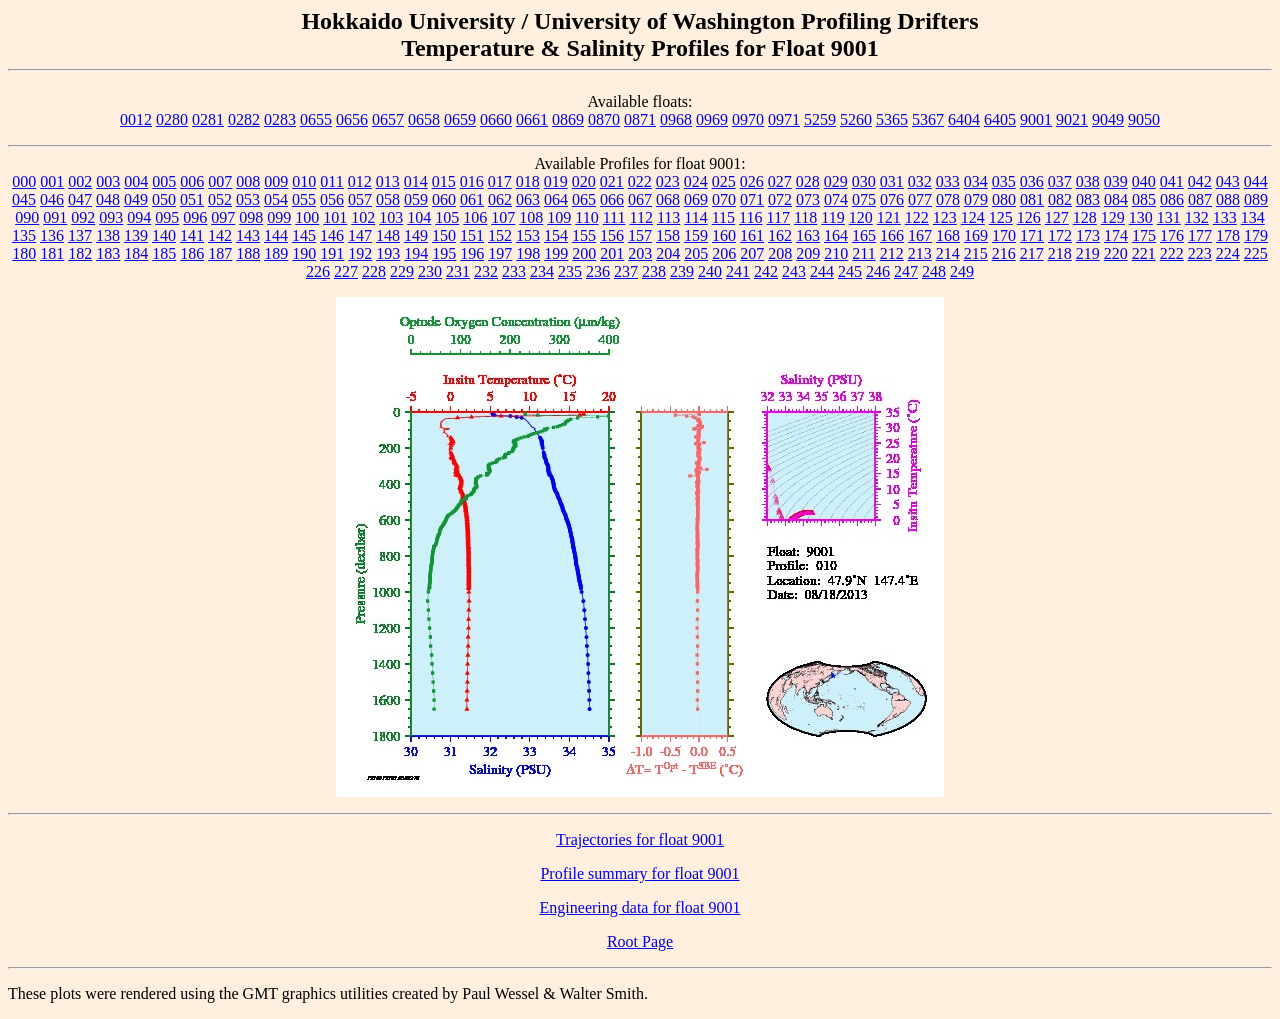 The width and height of the screenshot is (1280, 1019). I want to click on 038, so click(1088, 181).